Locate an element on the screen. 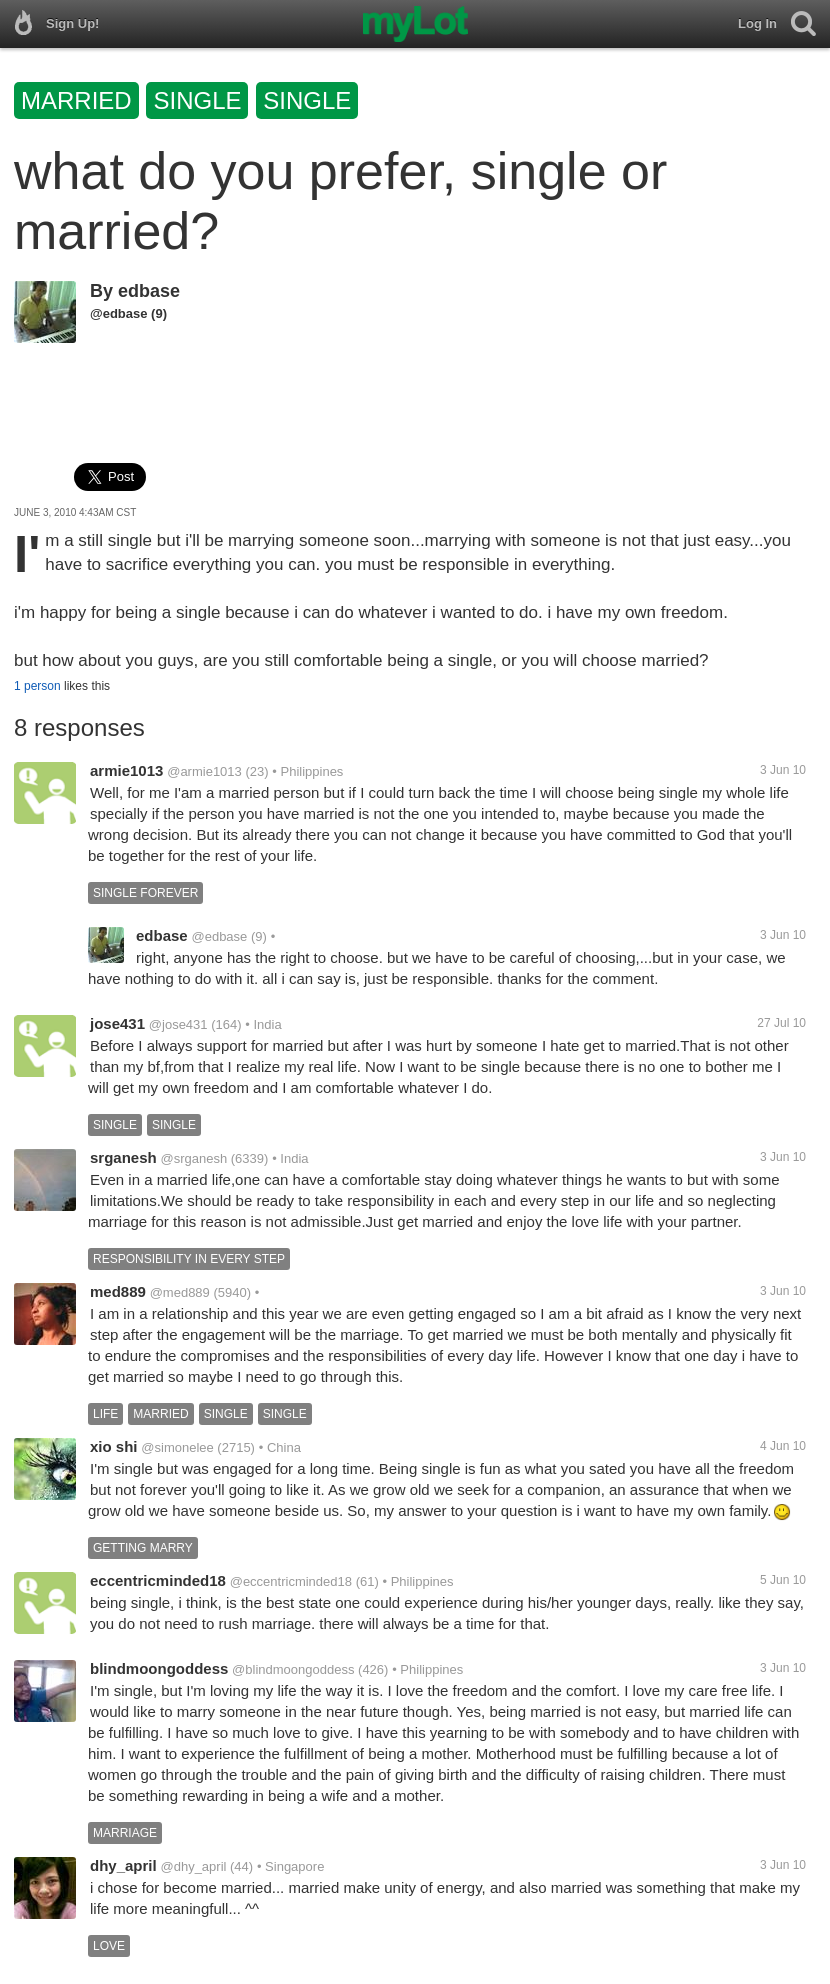  xio shi is located at coordinates (114, 1446).